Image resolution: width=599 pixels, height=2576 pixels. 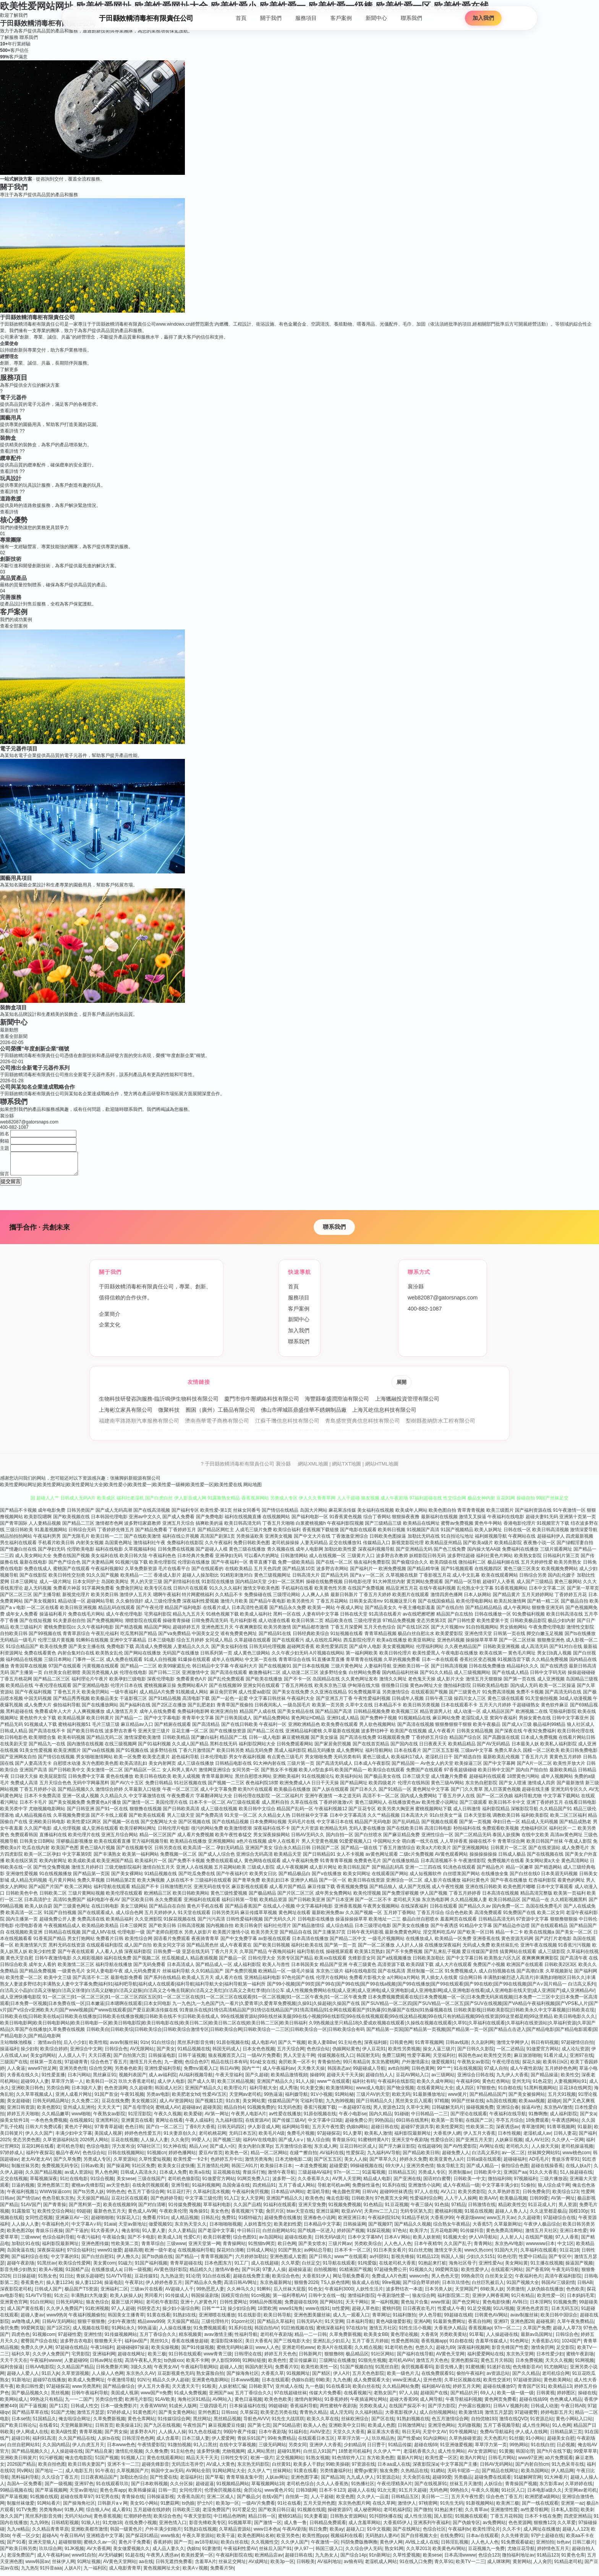 What do you see at coordinates (236, 1579) in the screenshot?
I see `91精彩刺激对白` at bounding box center [236, 1579].